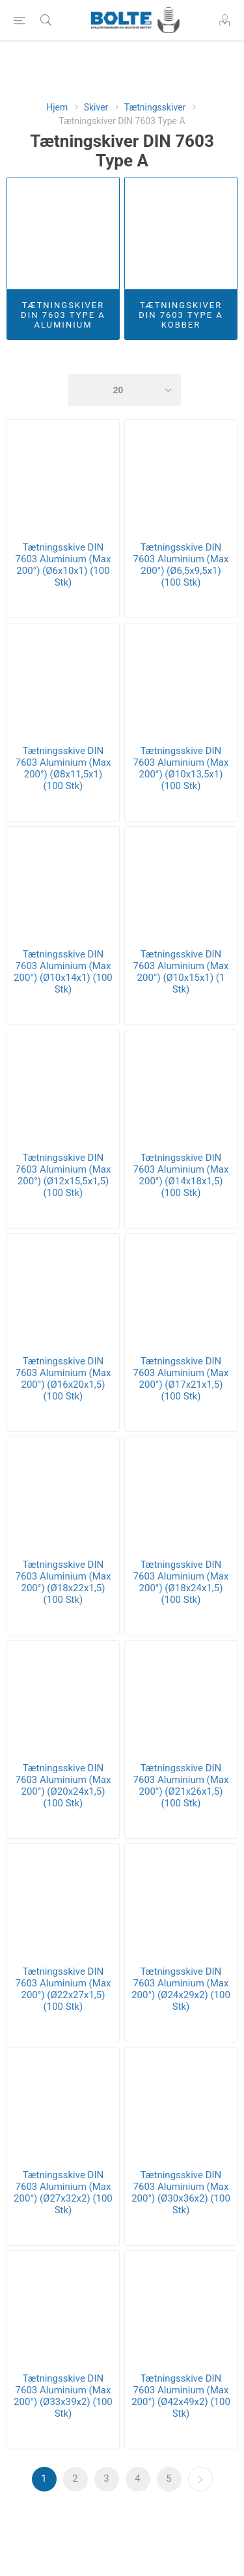 This screenshot has width=244, height=2576. Describe the element at coordinates (63, 564) in the screenshot. I see `Tætningsskive DIN 7603 Aluminium (Max 200°) (Ø6x10x1) (100 Stk)` at that location.